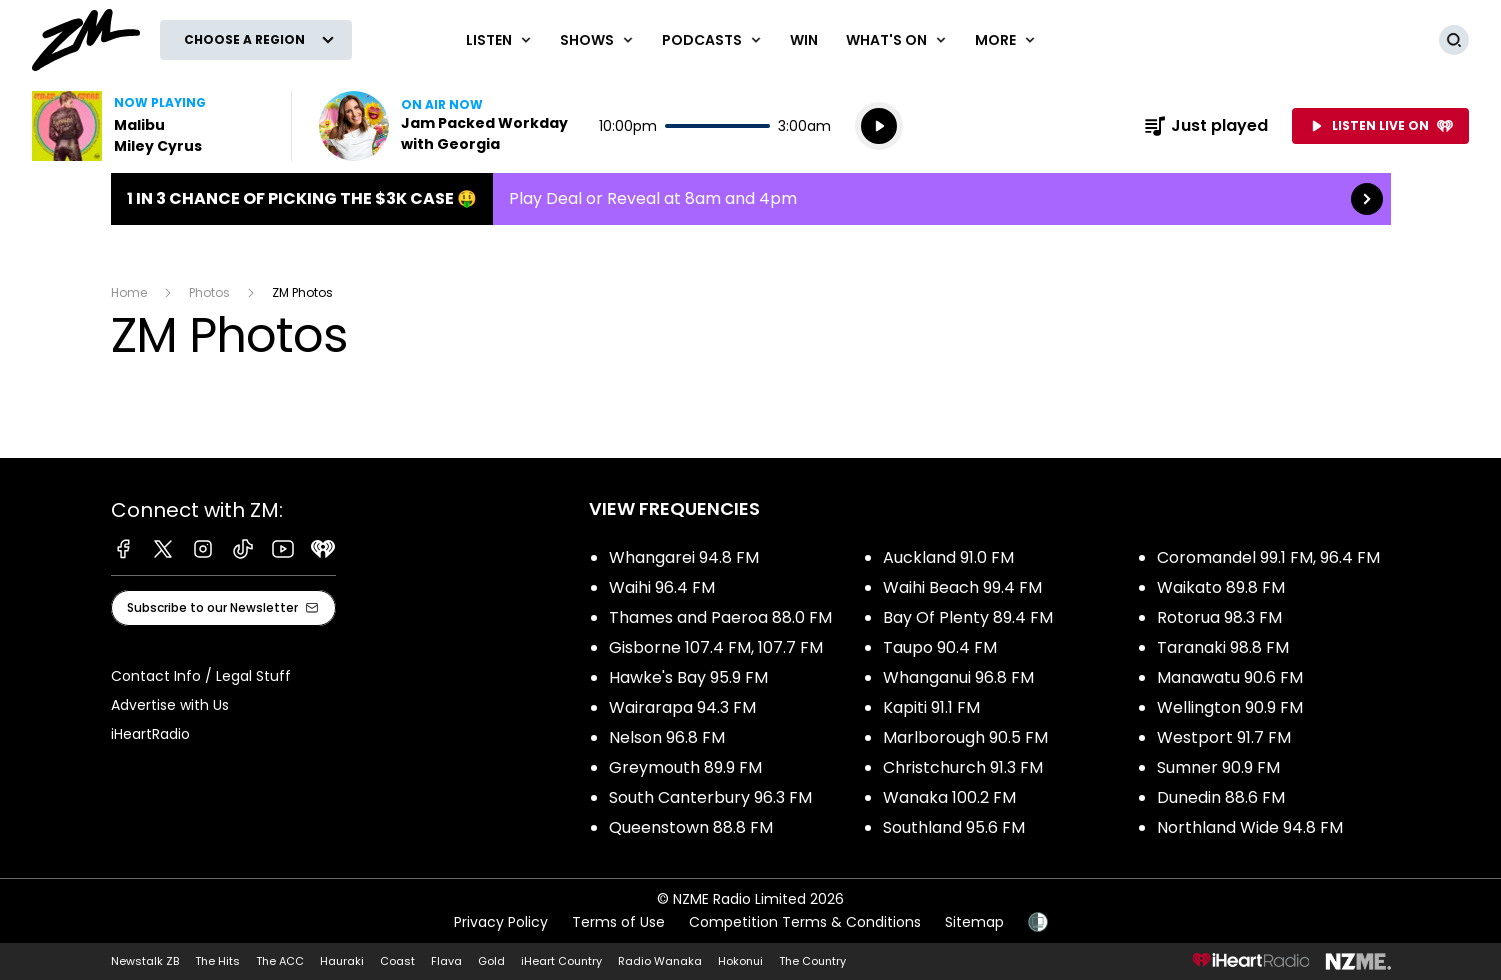 The height and width of the screenshot is (980, 1501). Describe the element at coordinates (974, 922) in the screenshot. I see `Sitemap` at that location.